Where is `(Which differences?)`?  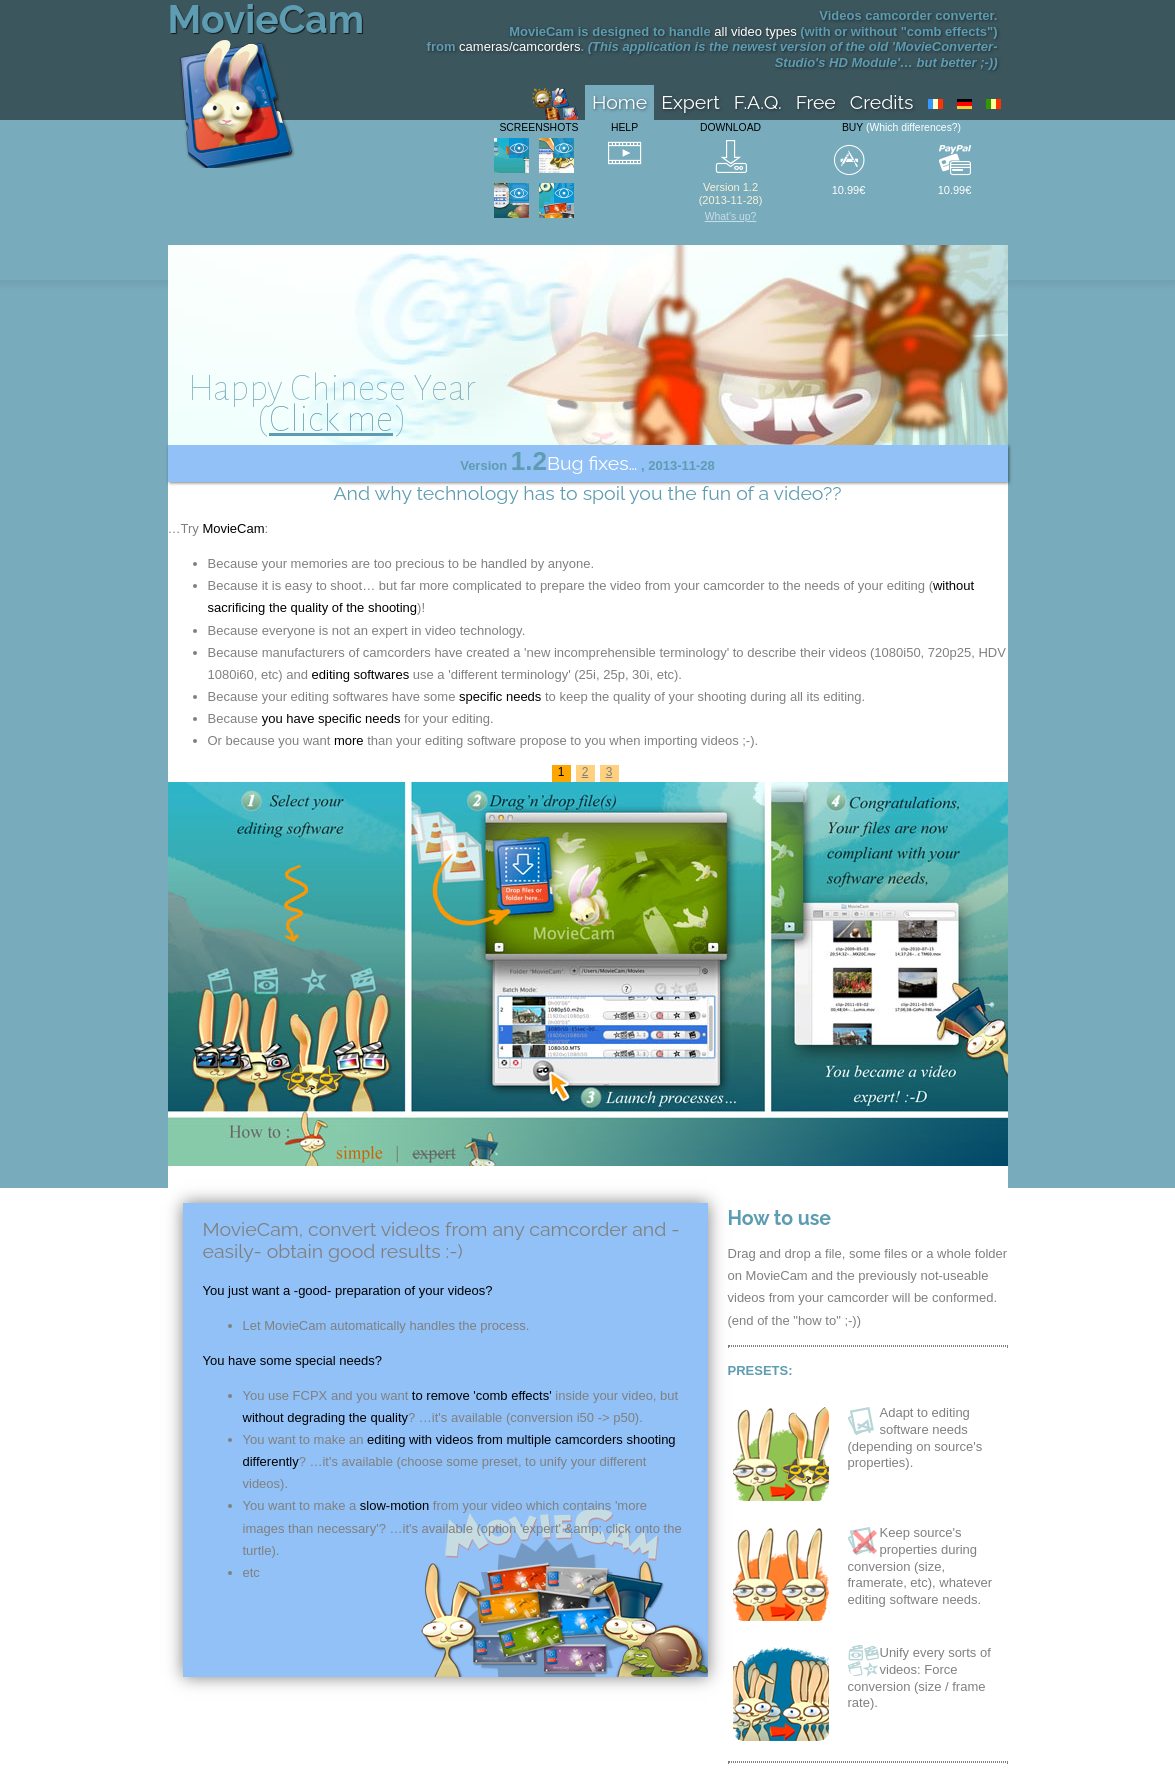 (Which differences?) is located at coordinates (913, 127).